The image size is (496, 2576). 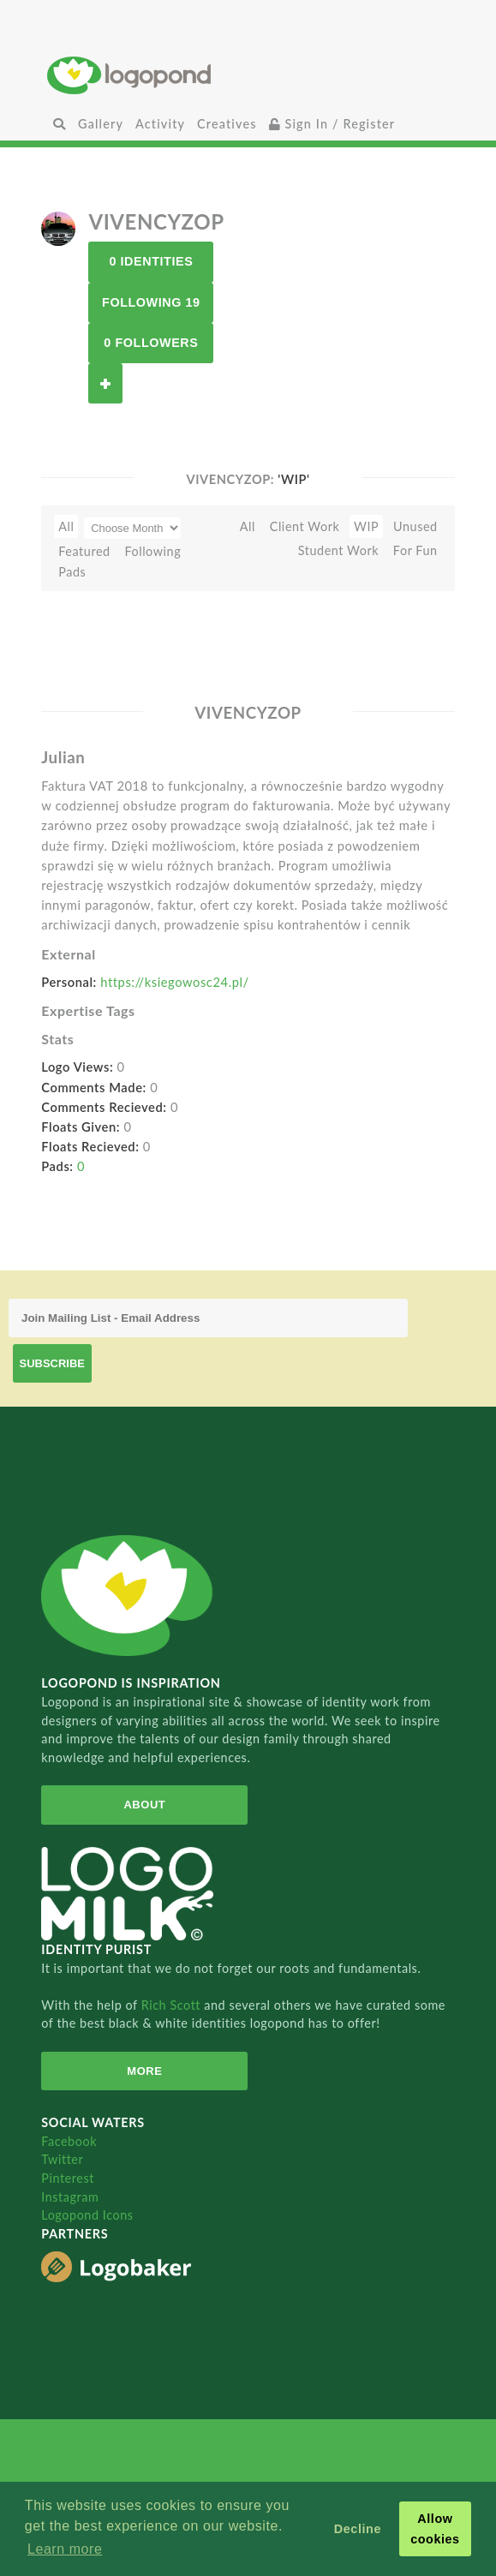 What do you see at coordinates (151, 302) in the screenshot?
I see `Following 19` at bounding box center [151, 302].